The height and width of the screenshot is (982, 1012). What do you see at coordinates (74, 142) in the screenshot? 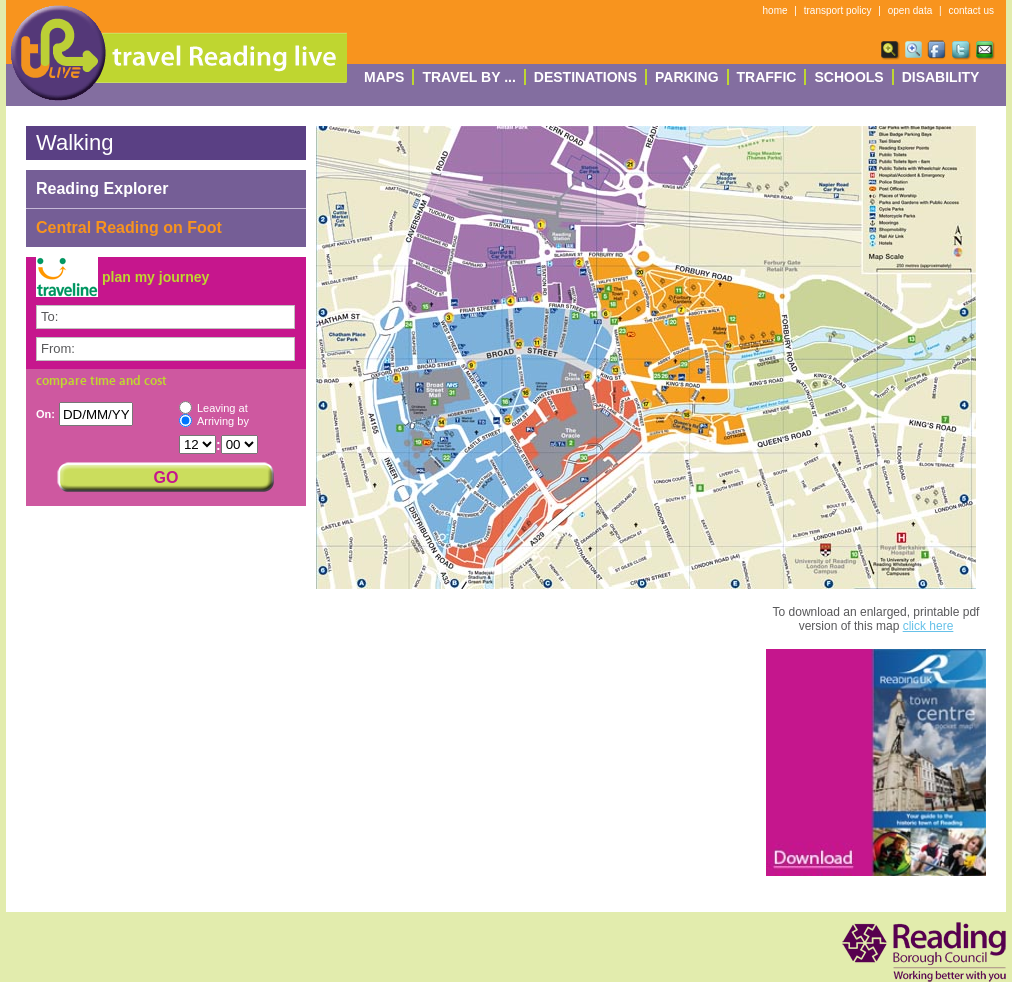
I see `Walking` at bounding box center [74, 142].